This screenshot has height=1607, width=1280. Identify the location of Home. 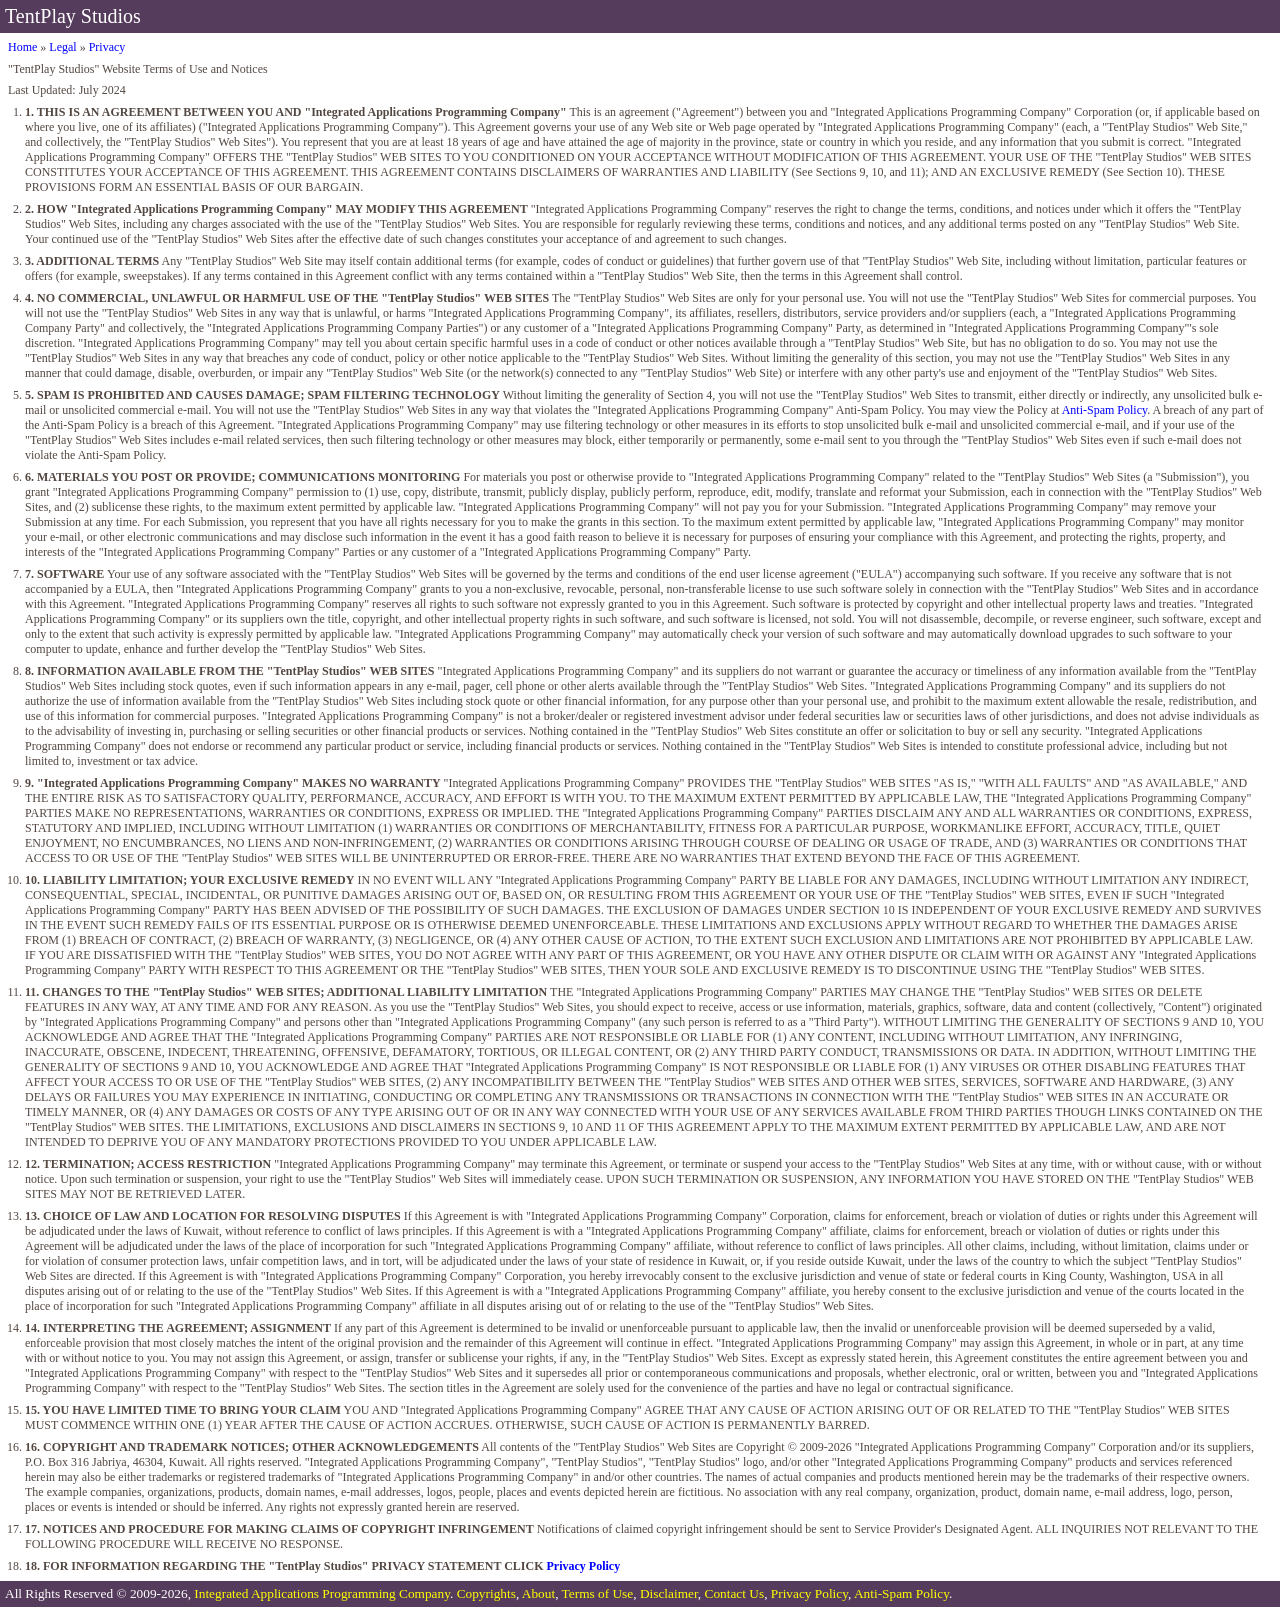
(22, 47).